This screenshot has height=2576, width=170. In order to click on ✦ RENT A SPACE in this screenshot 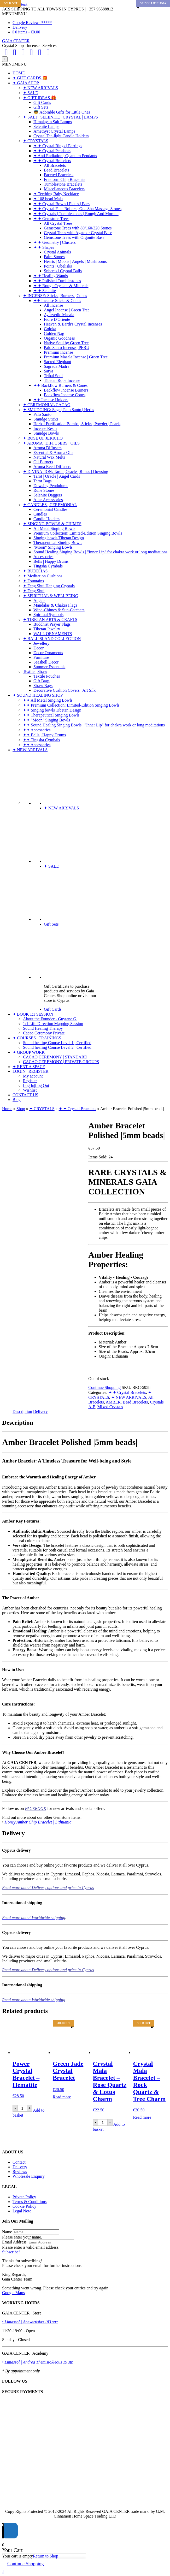, I will do `click(29, 1066)`.